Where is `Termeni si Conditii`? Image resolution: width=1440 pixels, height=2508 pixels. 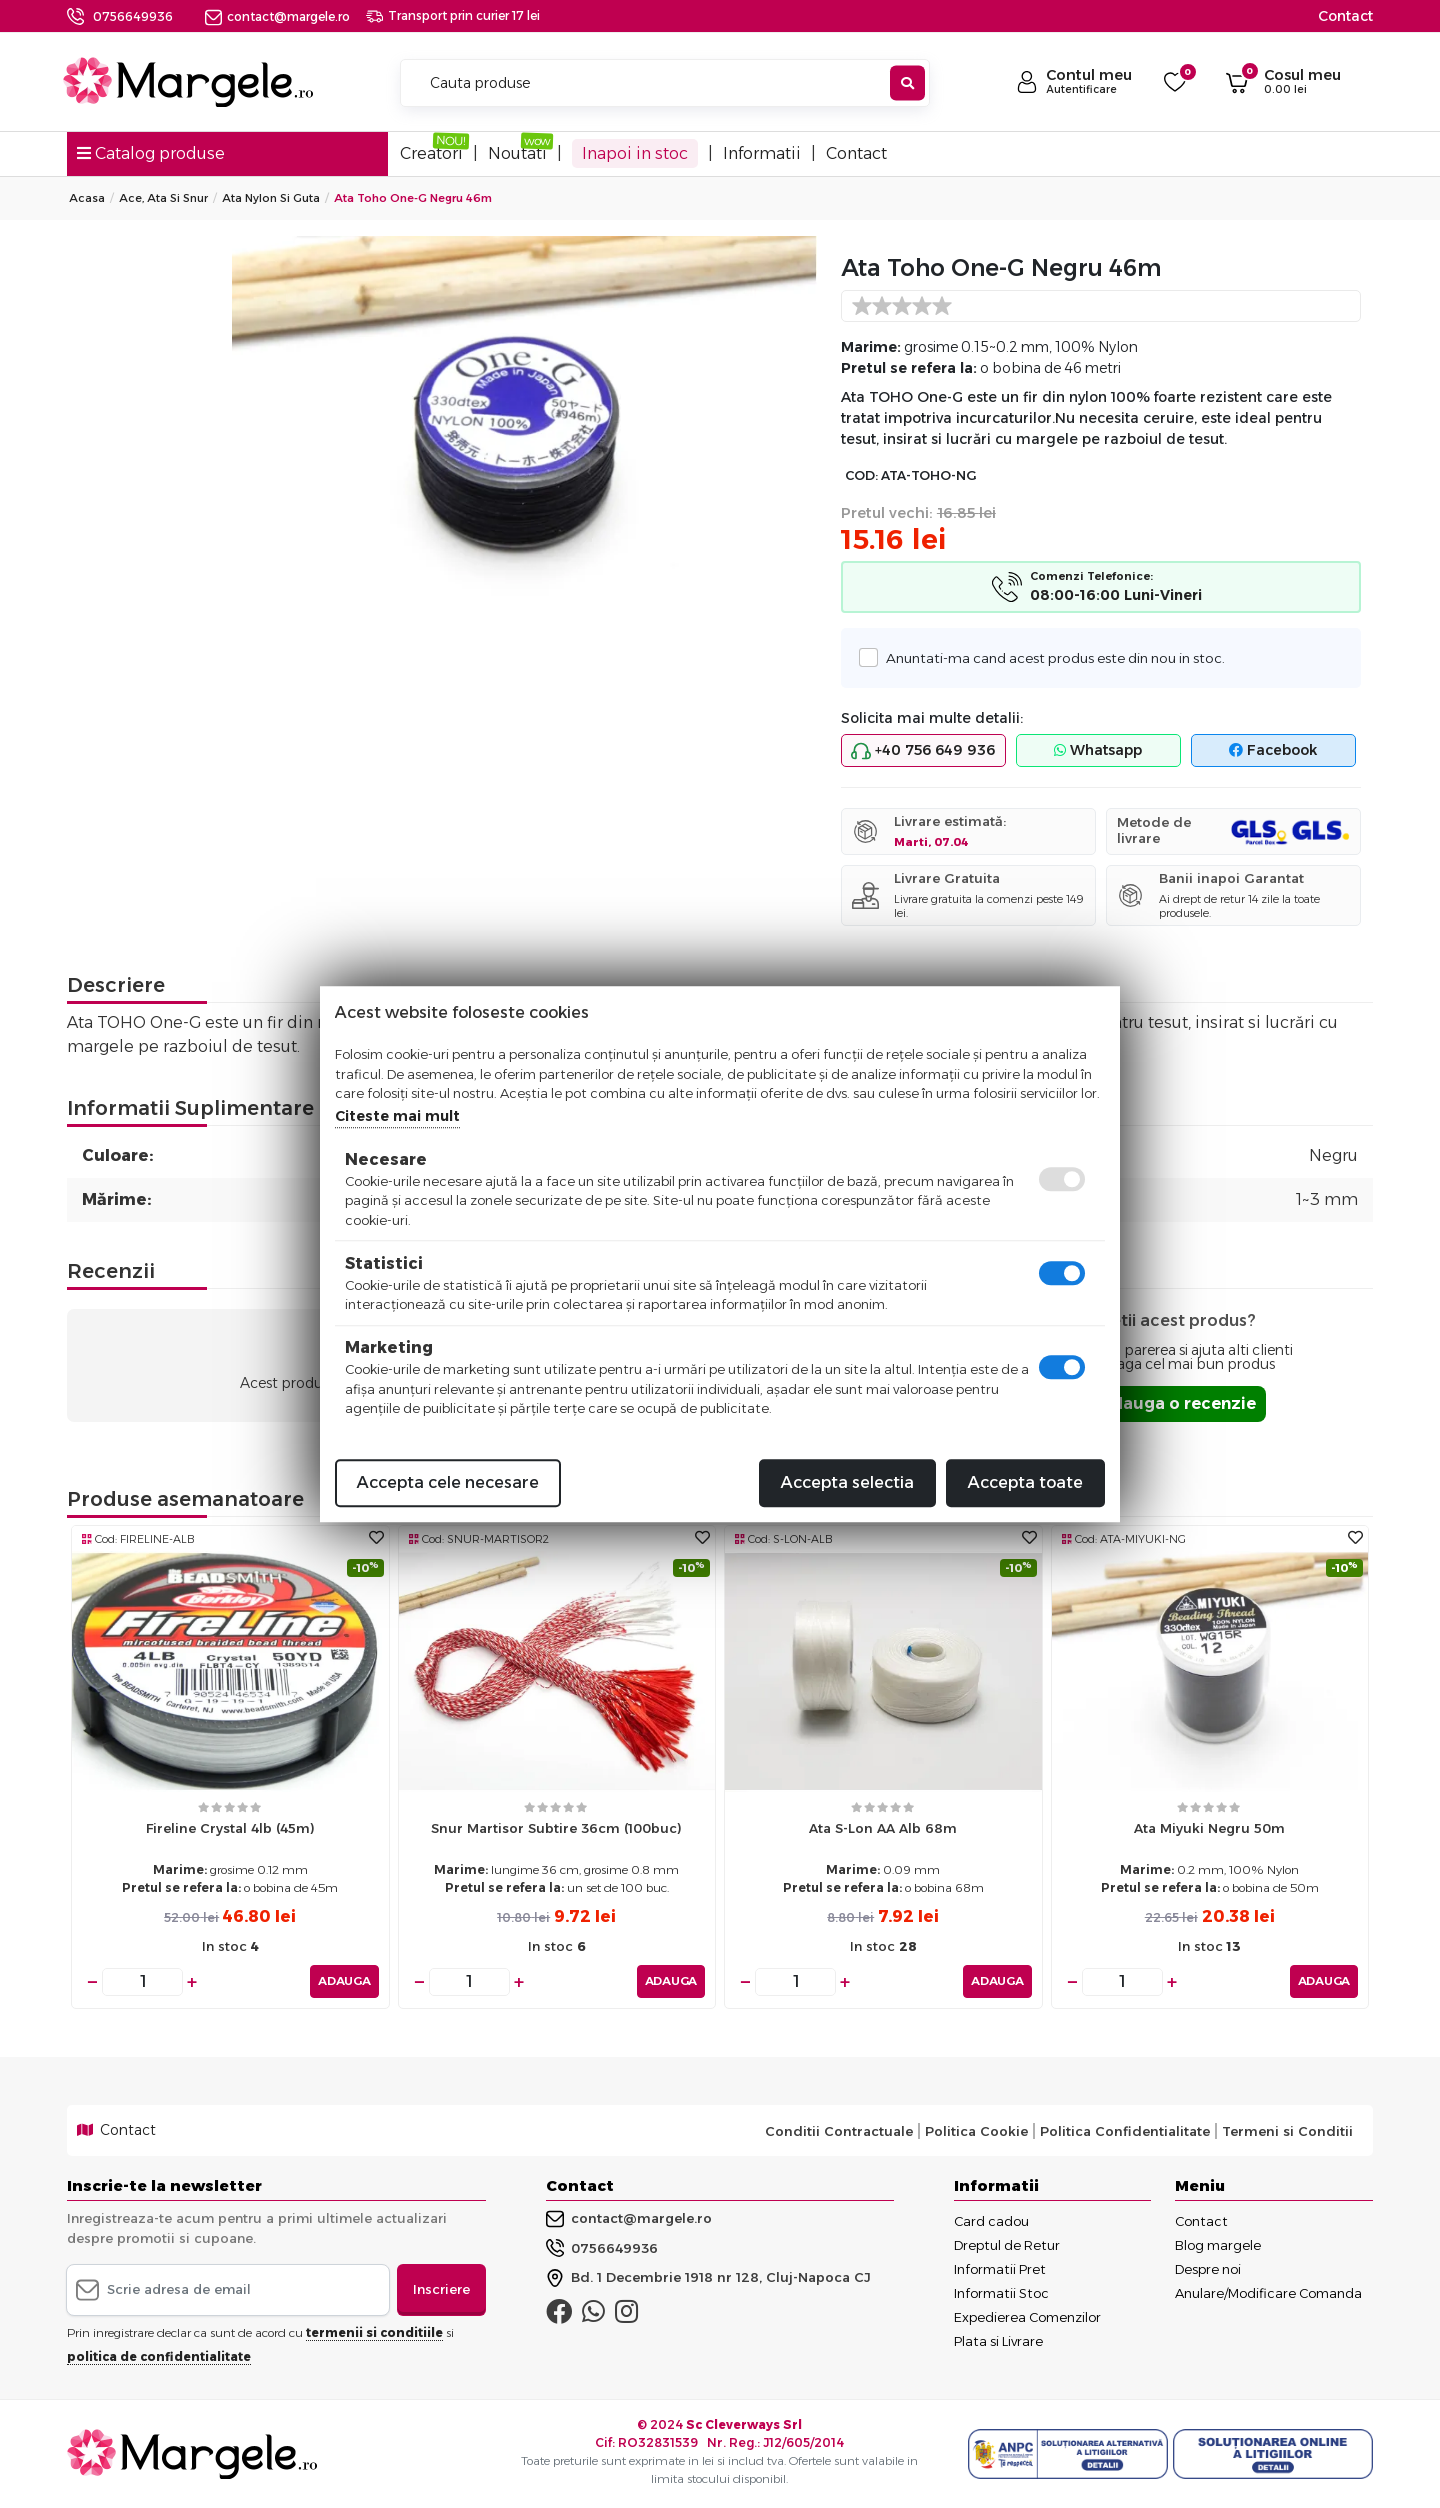 Termeni si Conditii is located at coordinates (1287, 2130).